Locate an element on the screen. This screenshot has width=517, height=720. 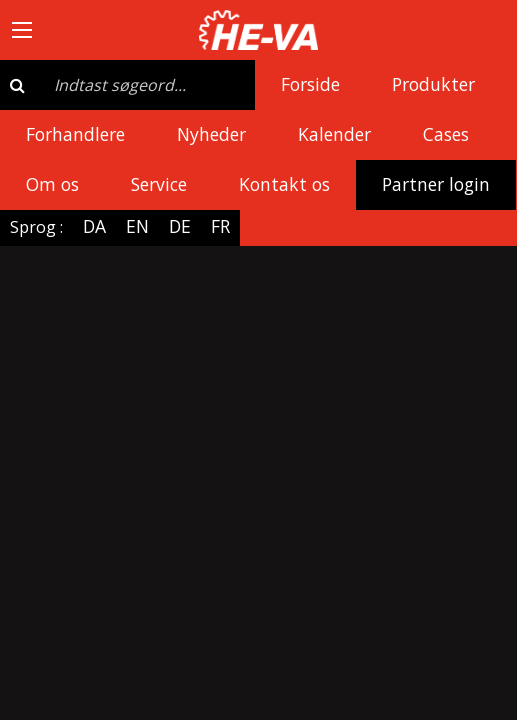
DA is located at coordinates (94, 226).